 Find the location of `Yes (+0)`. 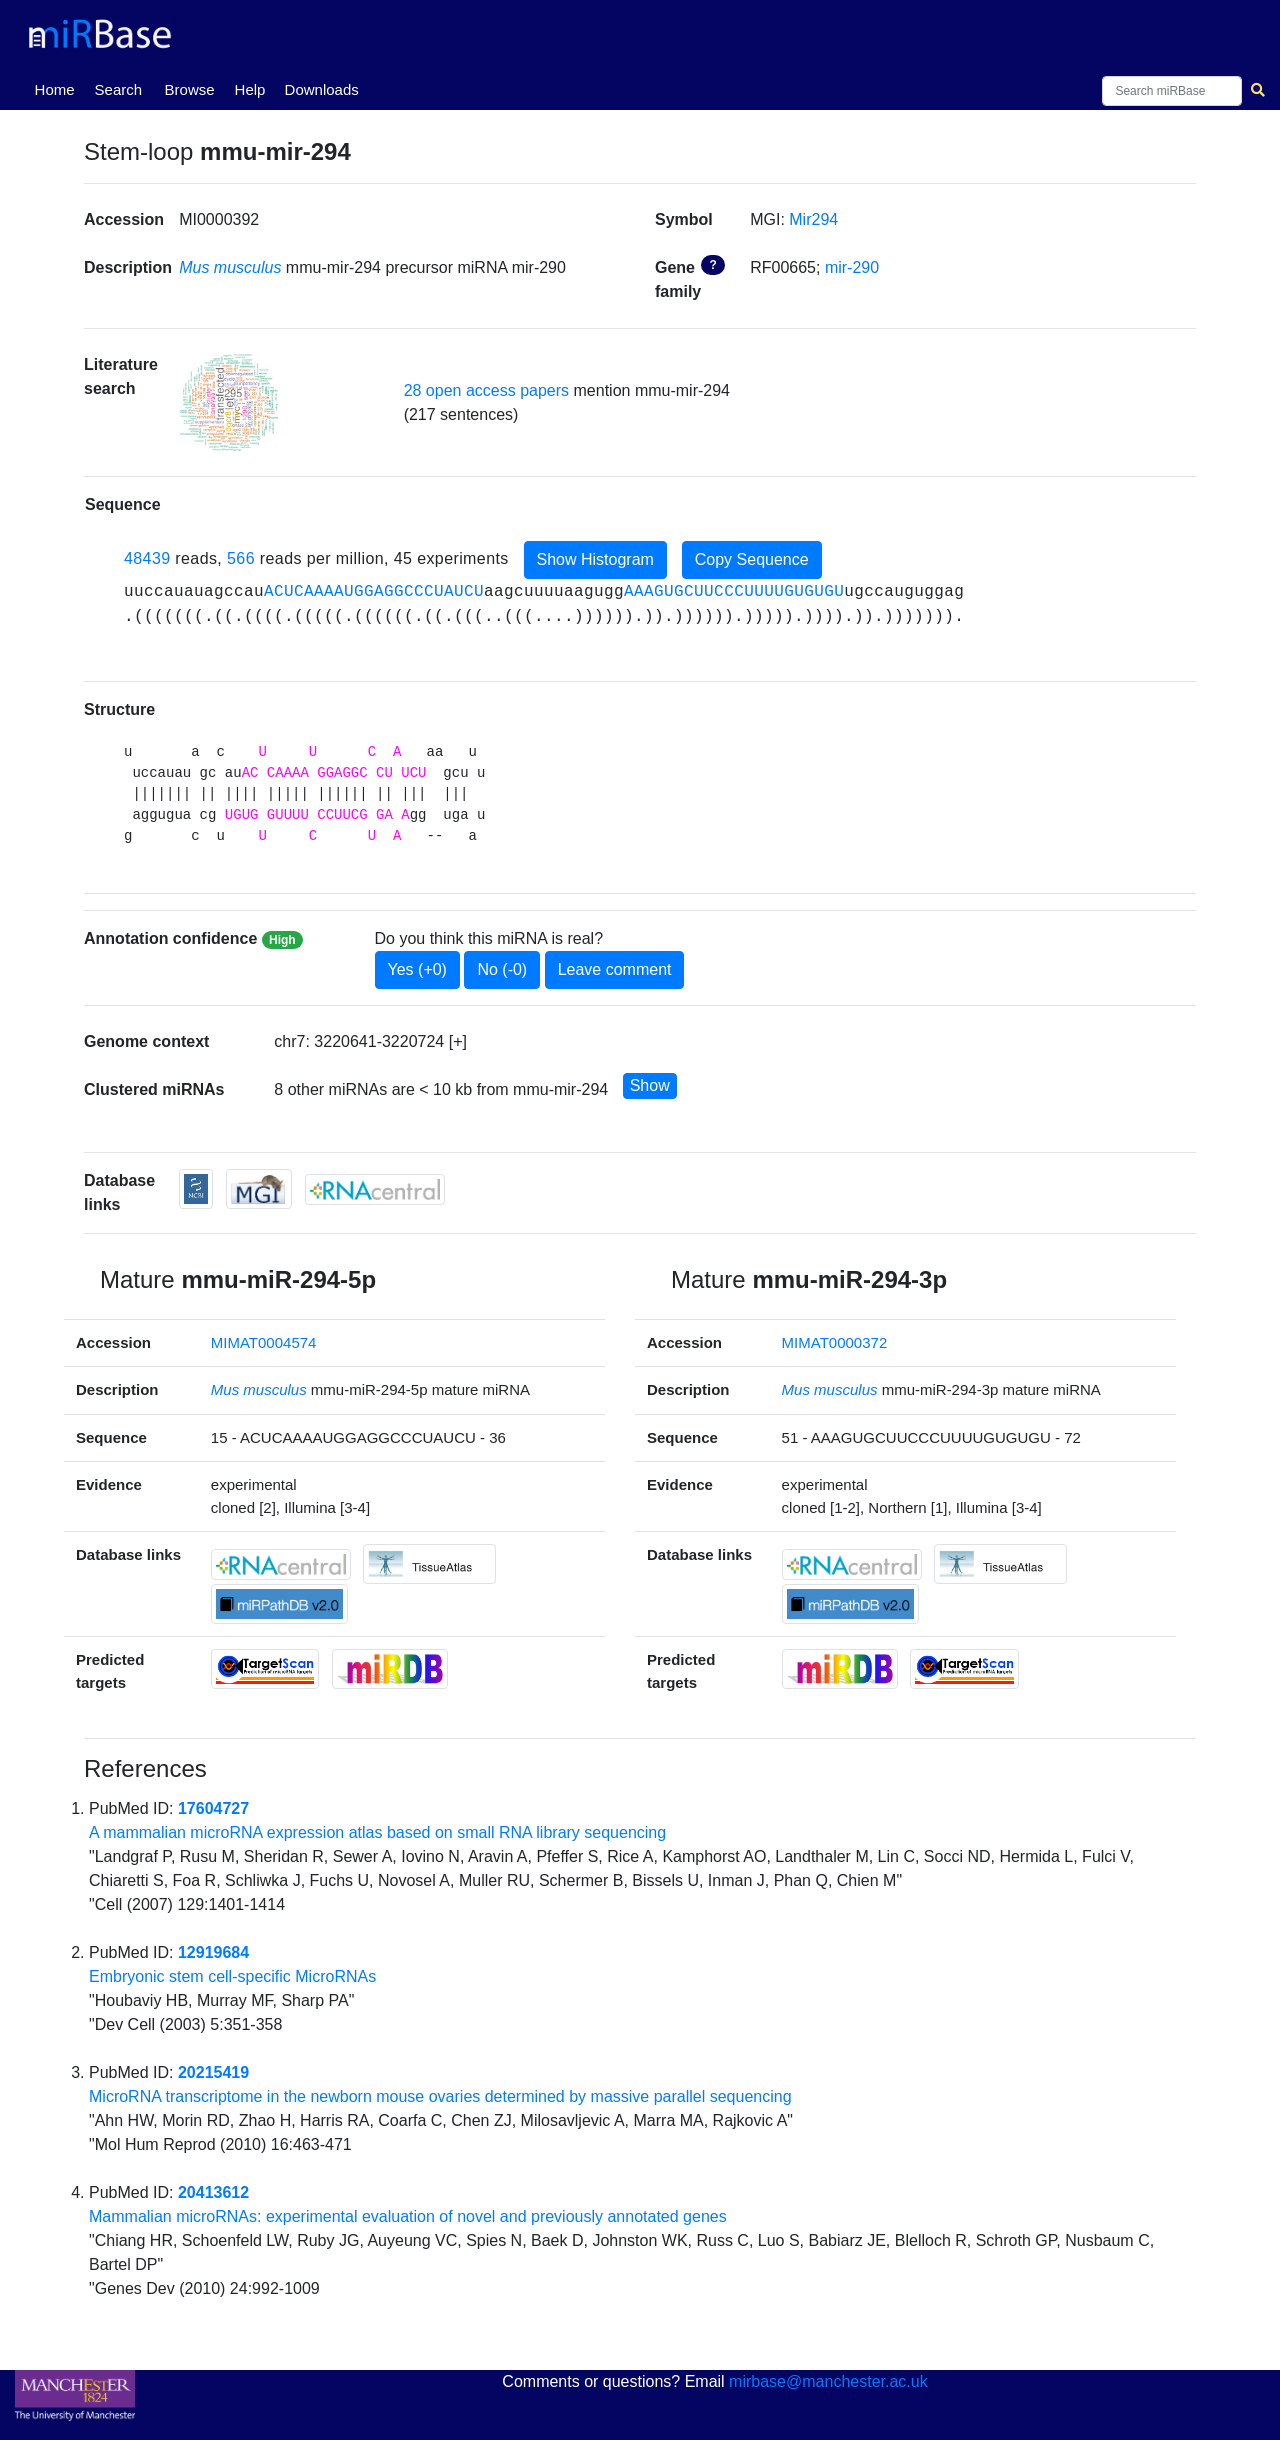

Yes (+0) is located at coordinates (417, 969).